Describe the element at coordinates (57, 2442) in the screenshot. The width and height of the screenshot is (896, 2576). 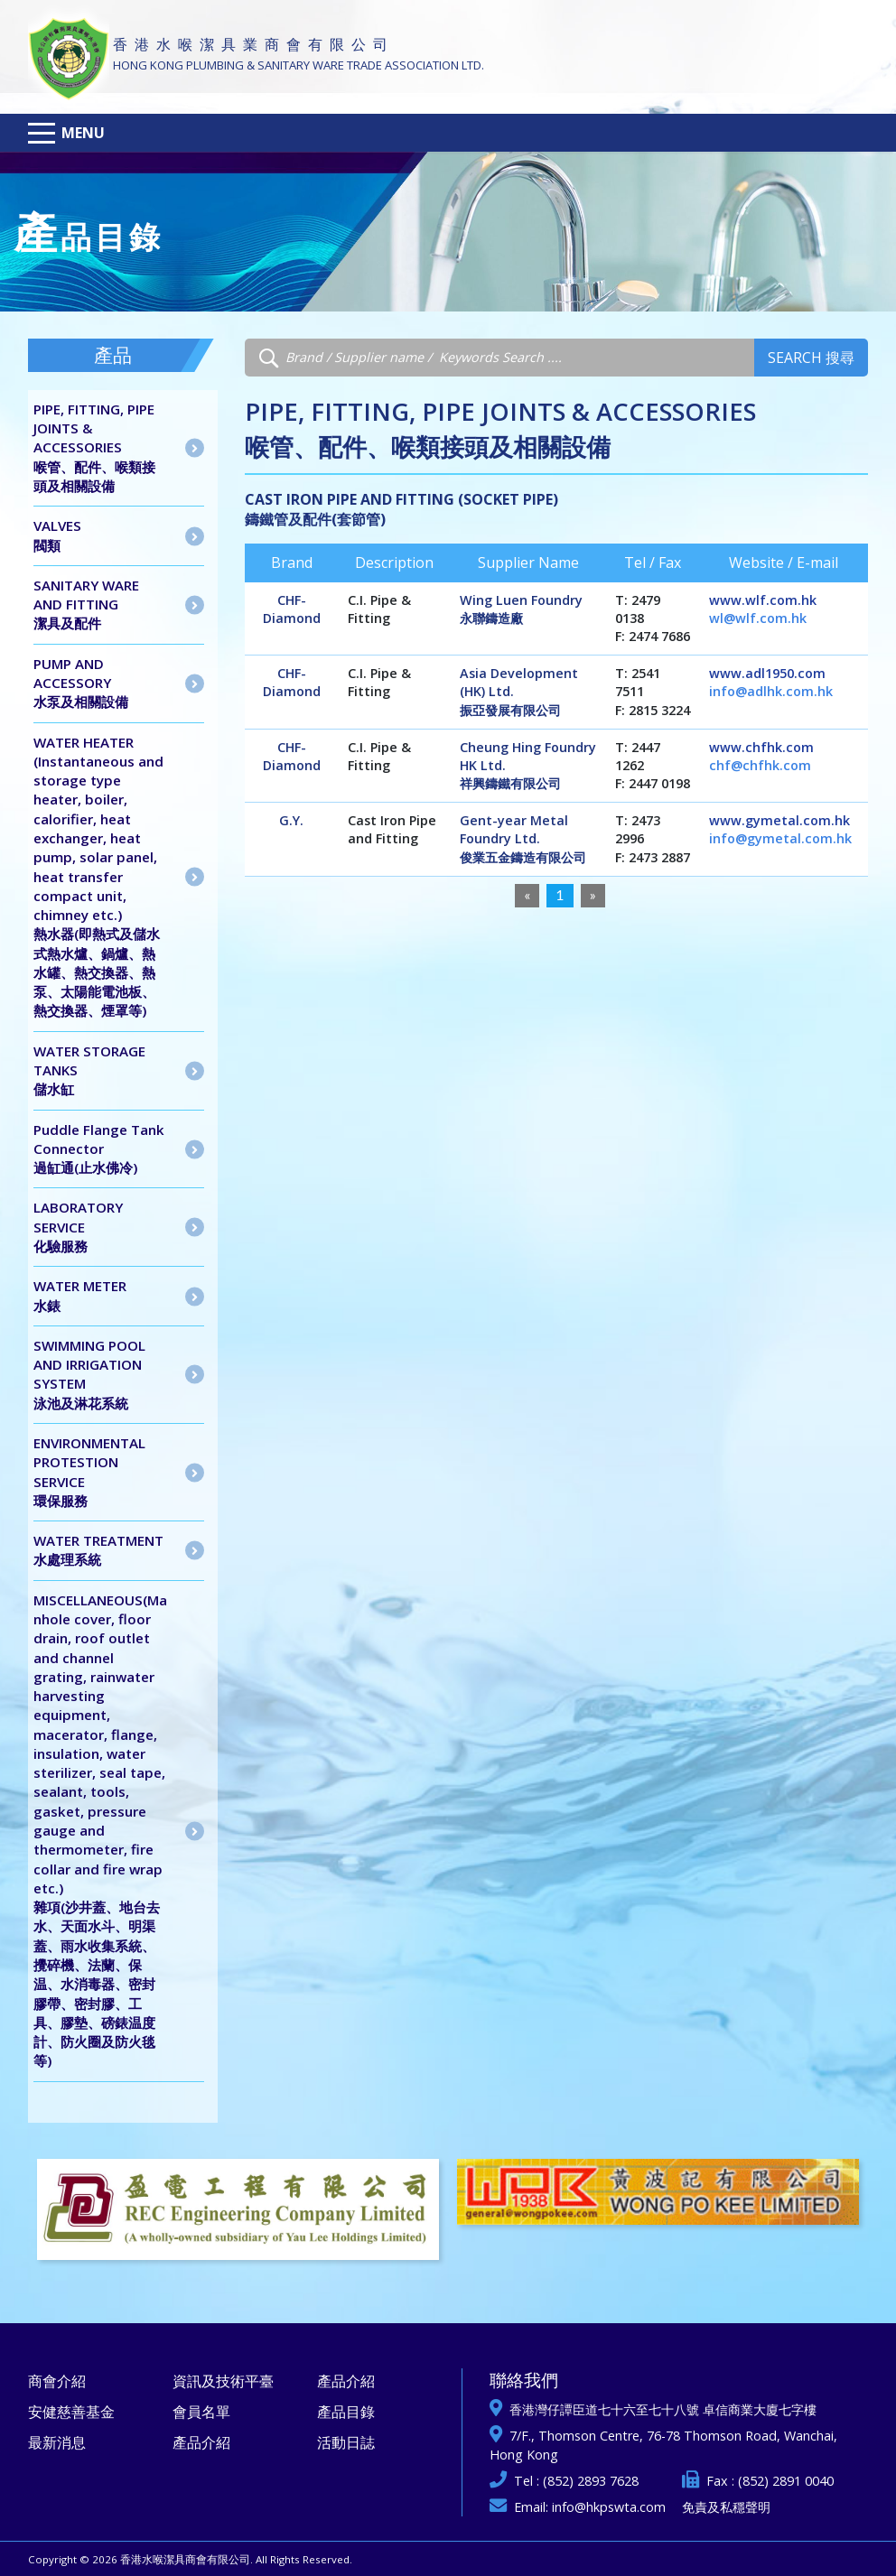
I see `最新消息` at that location.